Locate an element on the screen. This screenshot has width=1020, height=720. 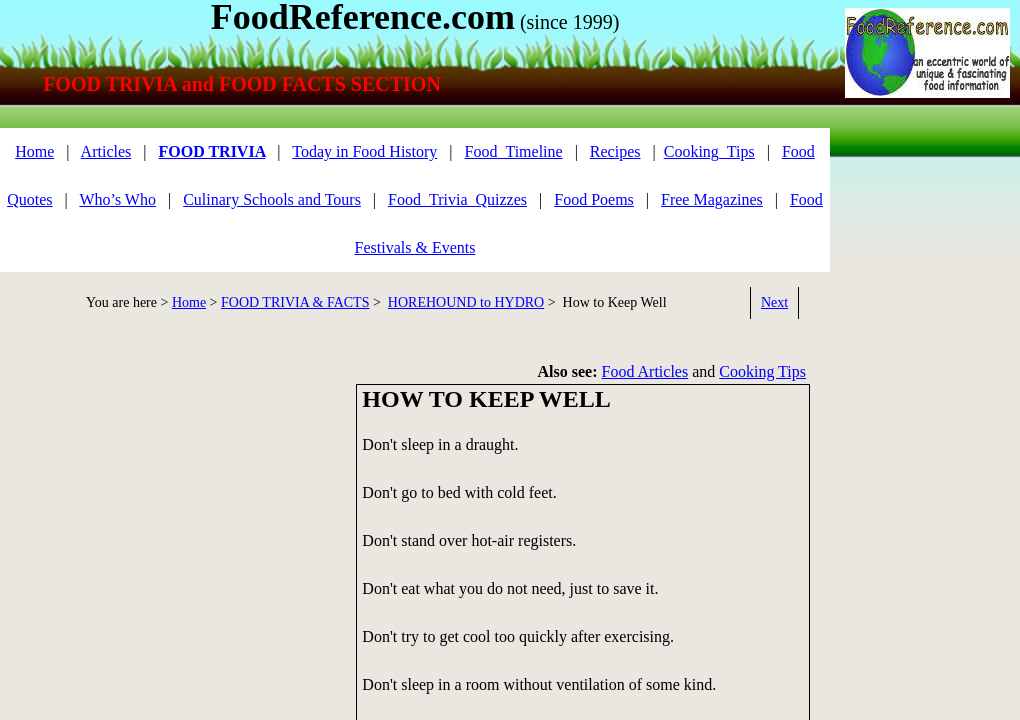
Today in Food History is located at coordinates (364, 151).